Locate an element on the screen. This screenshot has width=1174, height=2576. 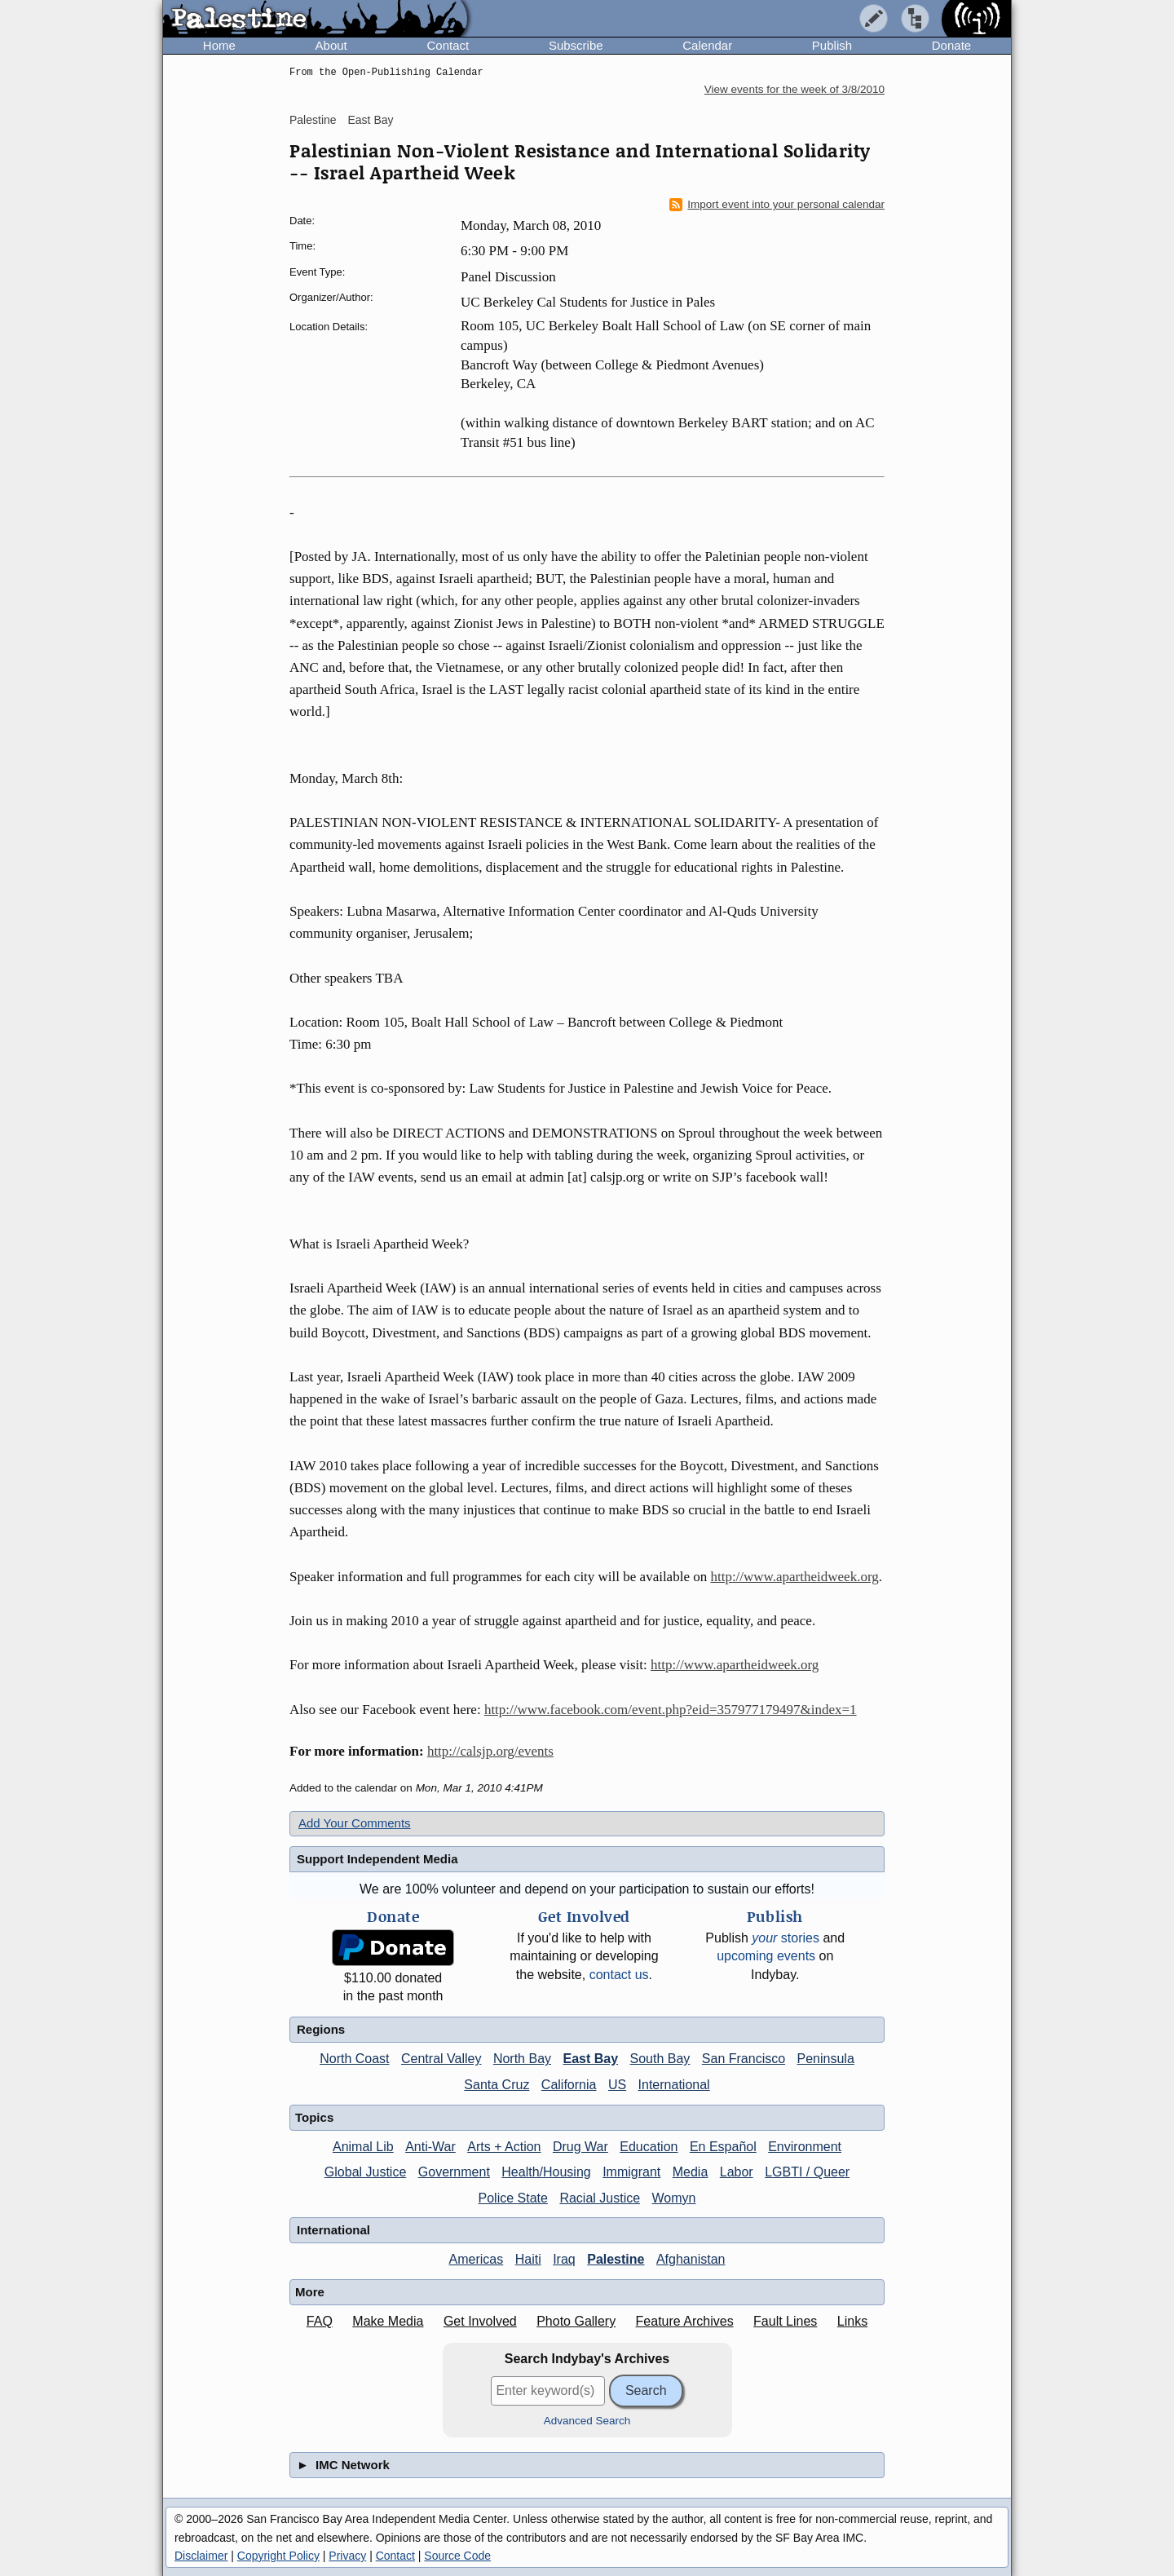
Home is located at coordinates (219, 45).